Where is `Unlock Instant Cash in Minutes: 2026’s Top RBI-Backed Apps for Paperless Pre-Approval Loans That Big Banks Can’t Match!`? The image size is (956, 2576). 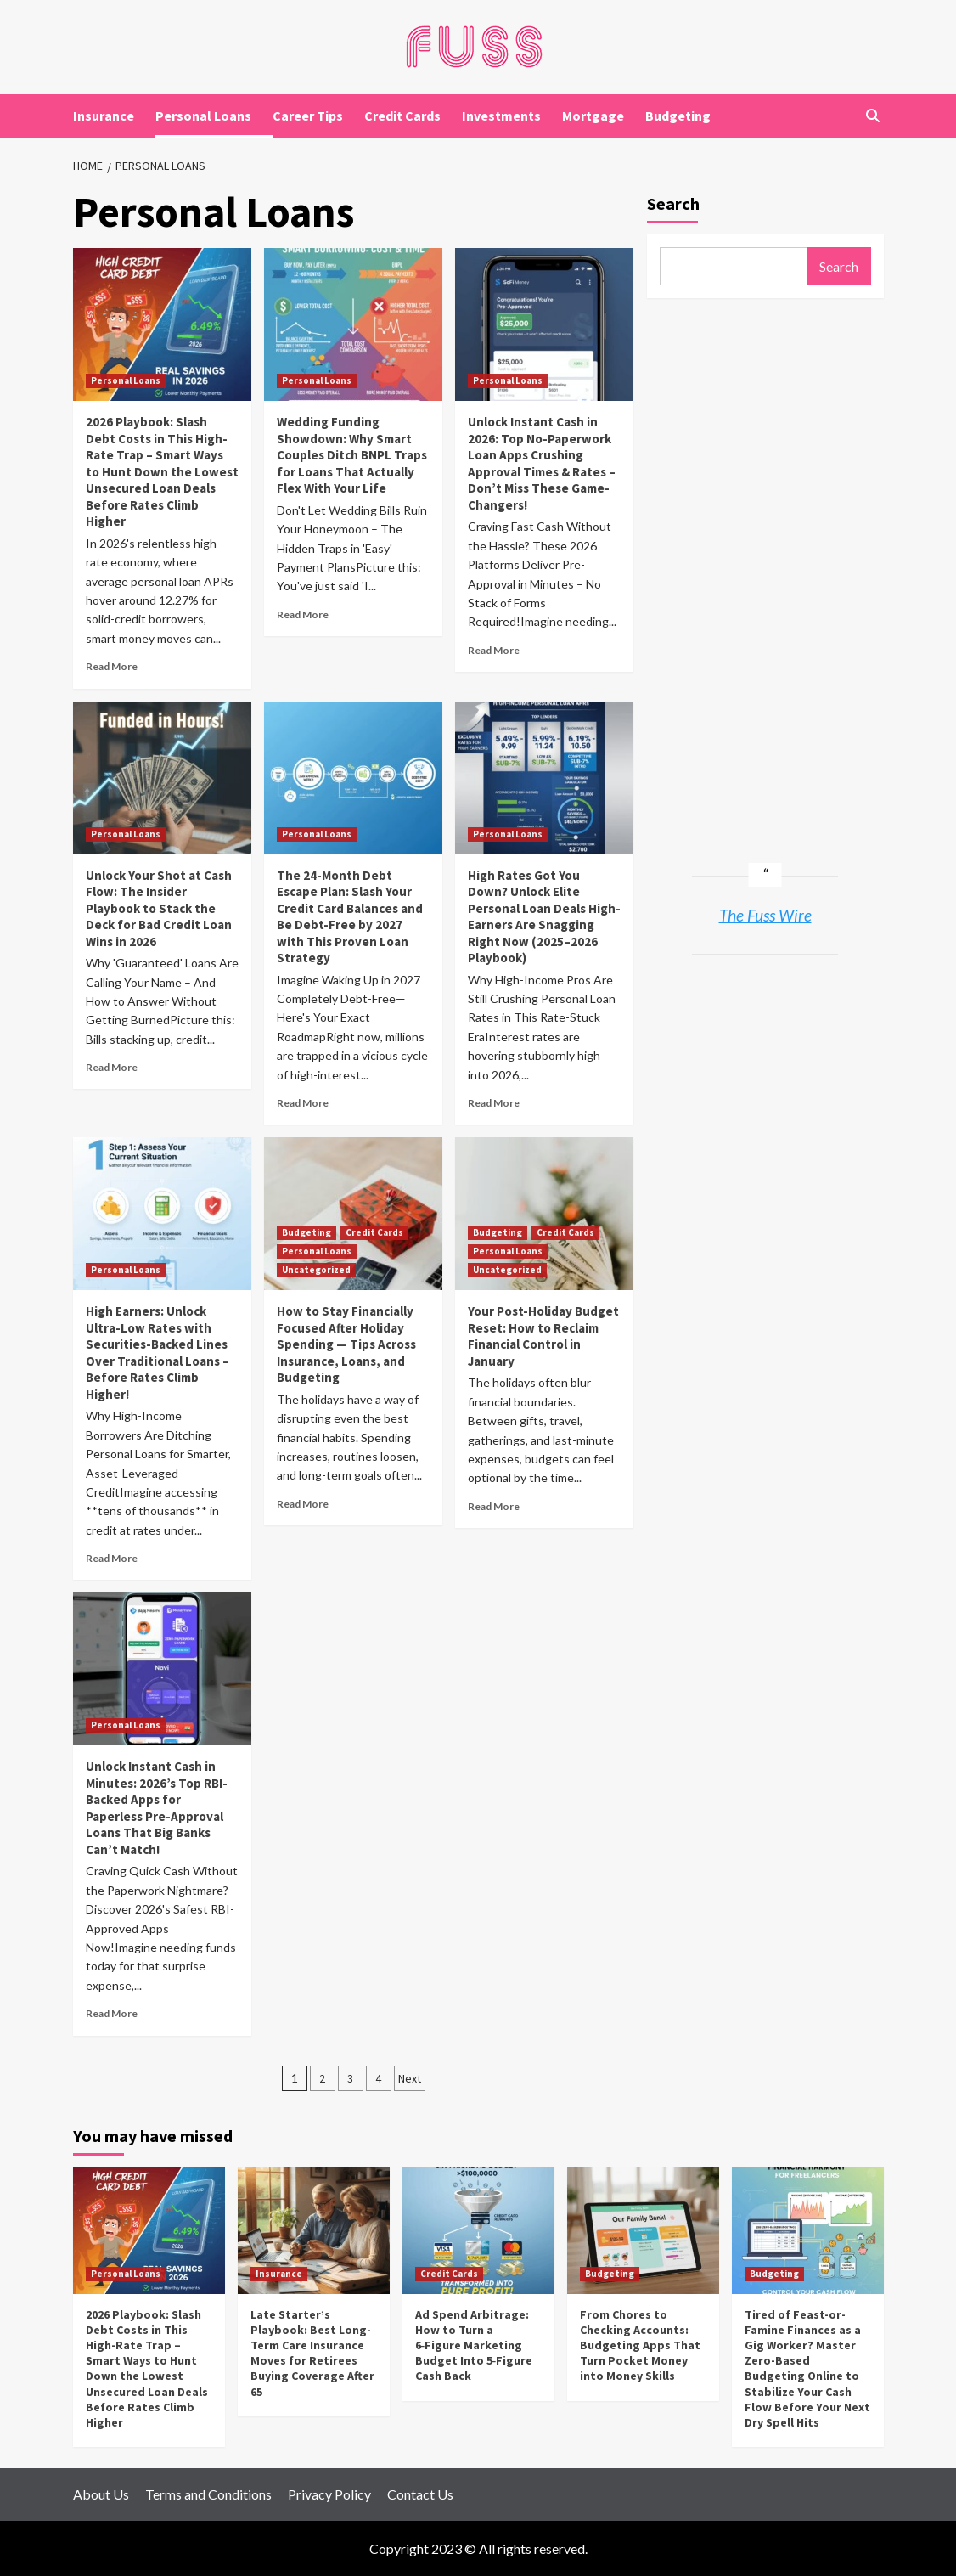 Unlock Instant Cash in Minutes: 2026’s Top RBI-Backed Apps for Paperless Pre-Approval Loans That Big Banks Can’t Match! is located at coordinates (157, 1807).